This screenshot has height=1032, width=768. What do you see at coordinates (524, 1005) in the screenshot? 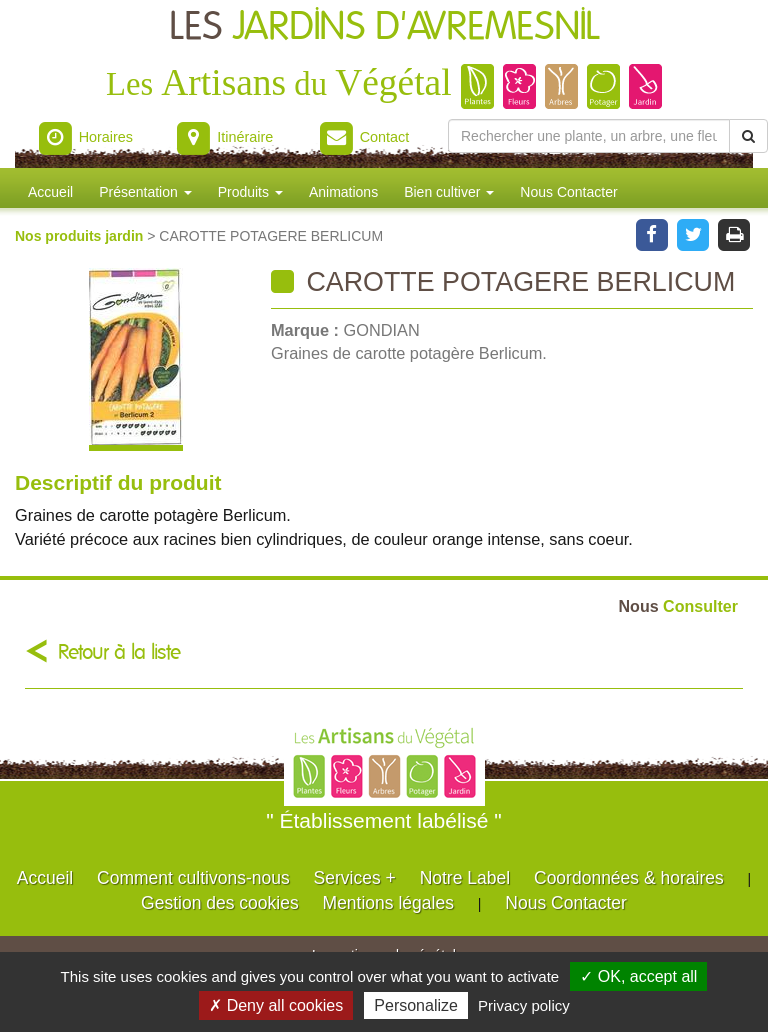
I see `Privacy policy` at bounding box center [524, 1005].